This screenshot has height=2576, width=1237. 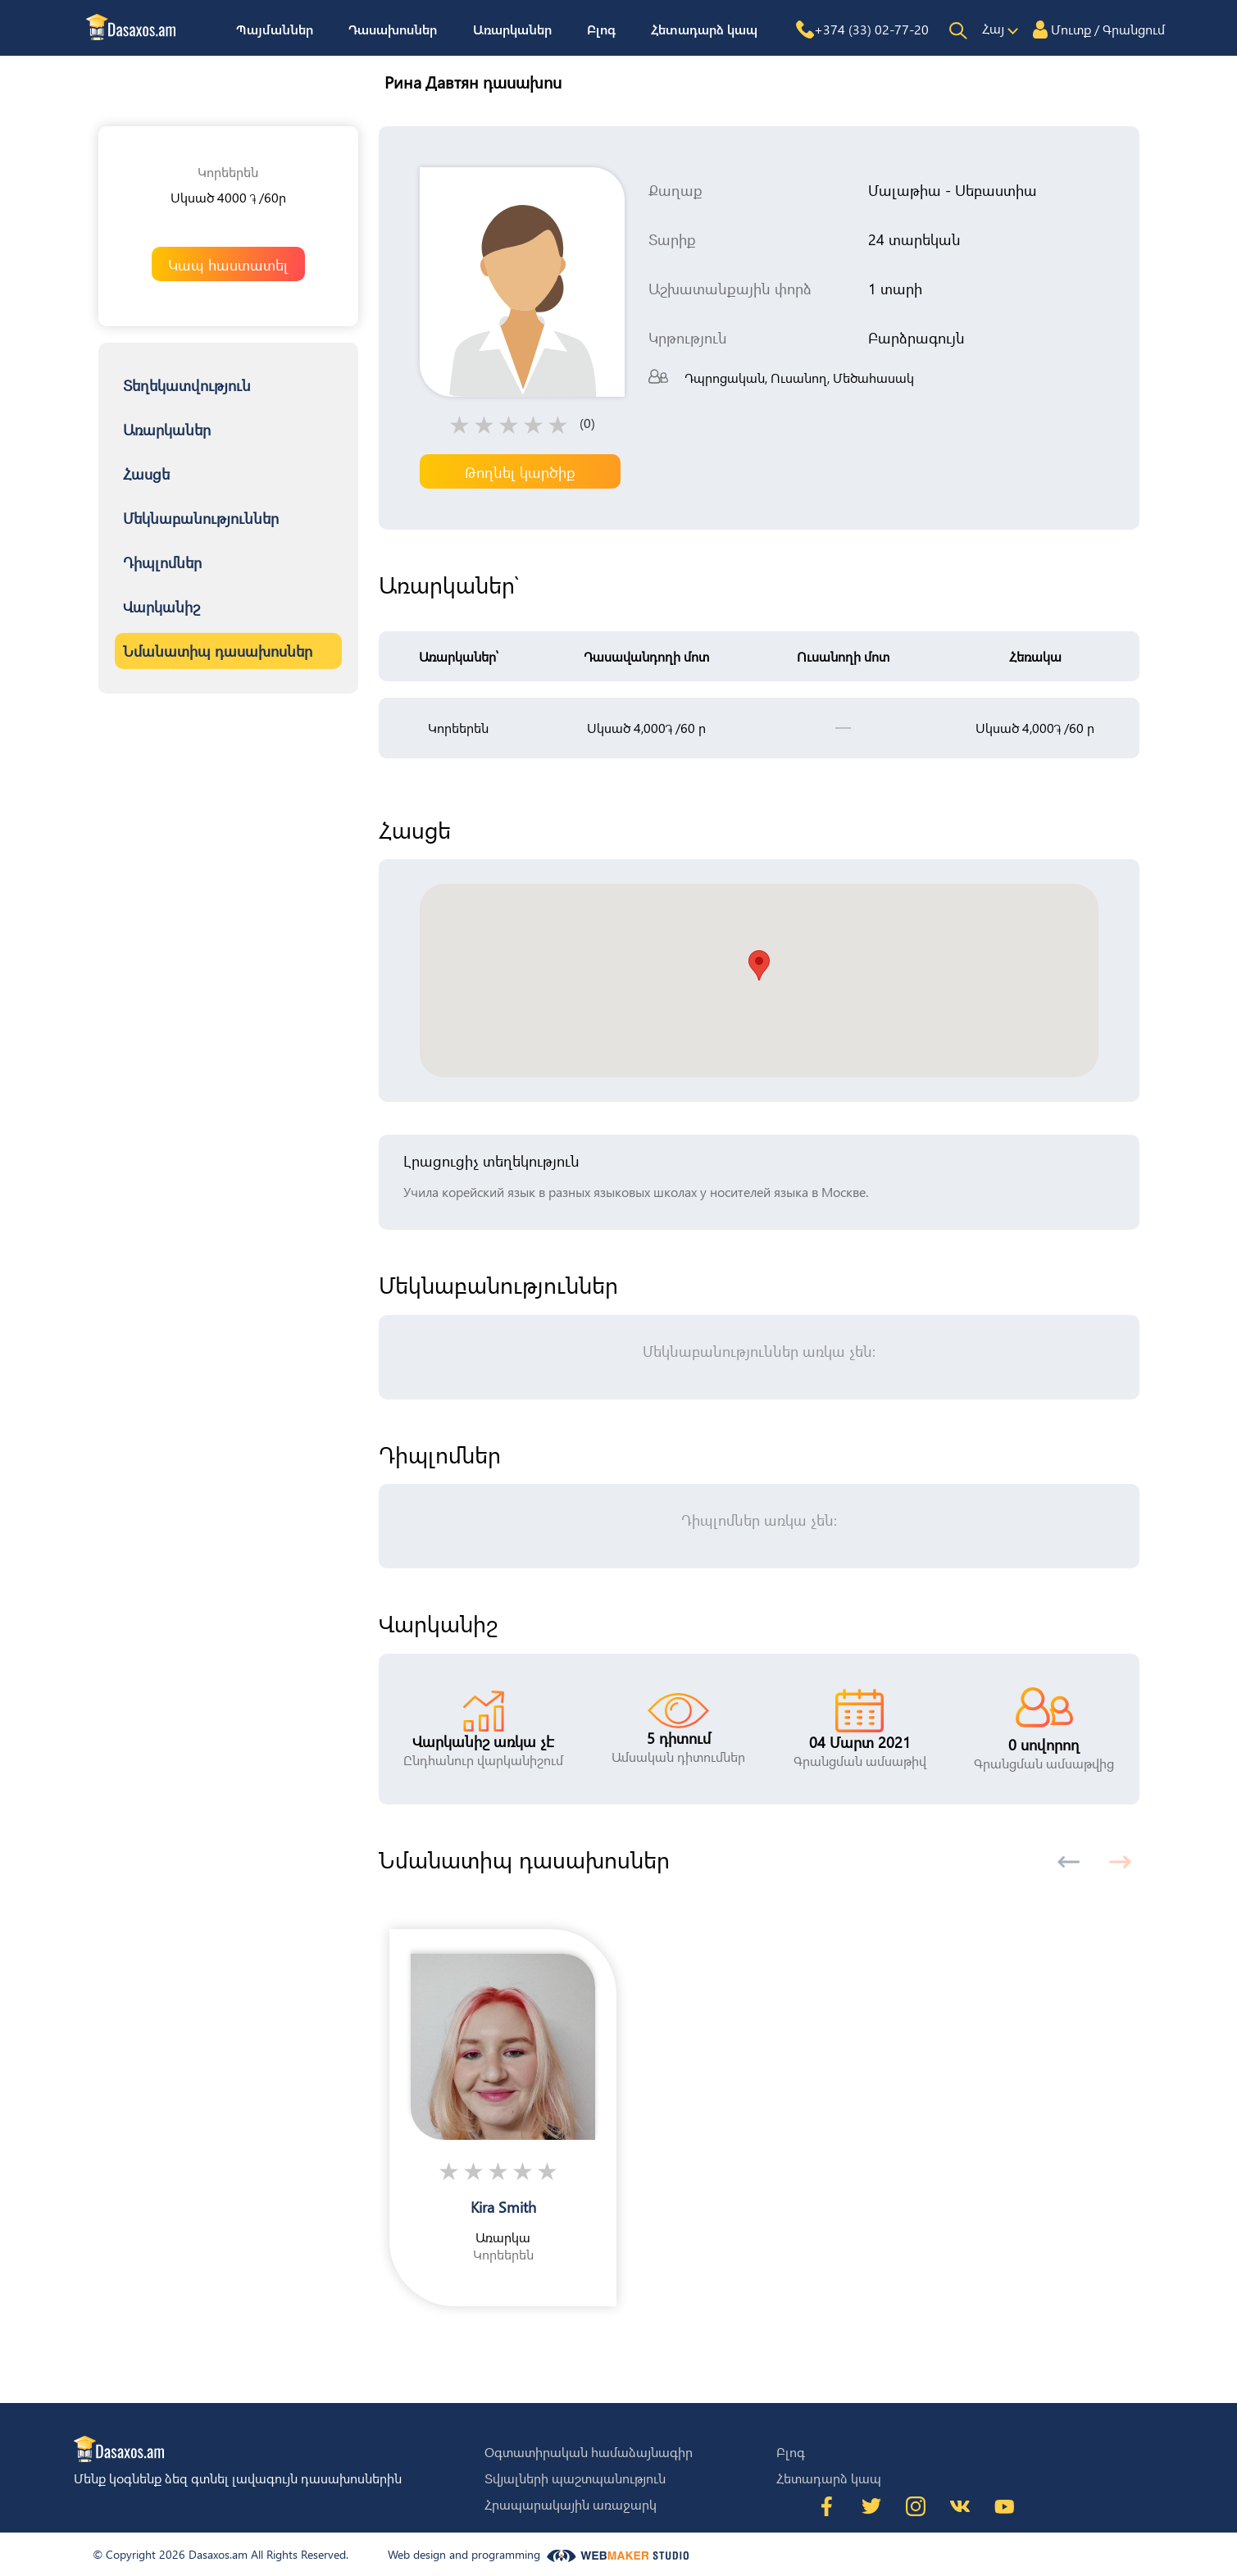 I want to click on Դիպլոմներ, so click(x=162, y=562).